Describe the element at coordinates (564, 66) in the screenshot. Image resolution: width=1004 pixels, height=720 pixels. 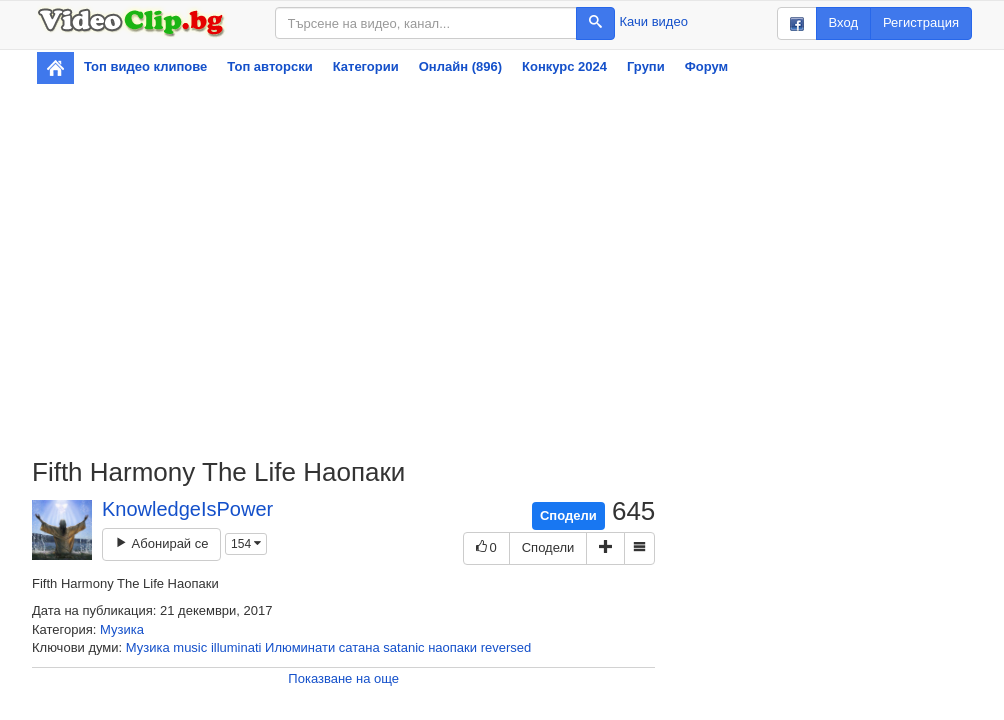
I see `Конкурс 2024` at that location.